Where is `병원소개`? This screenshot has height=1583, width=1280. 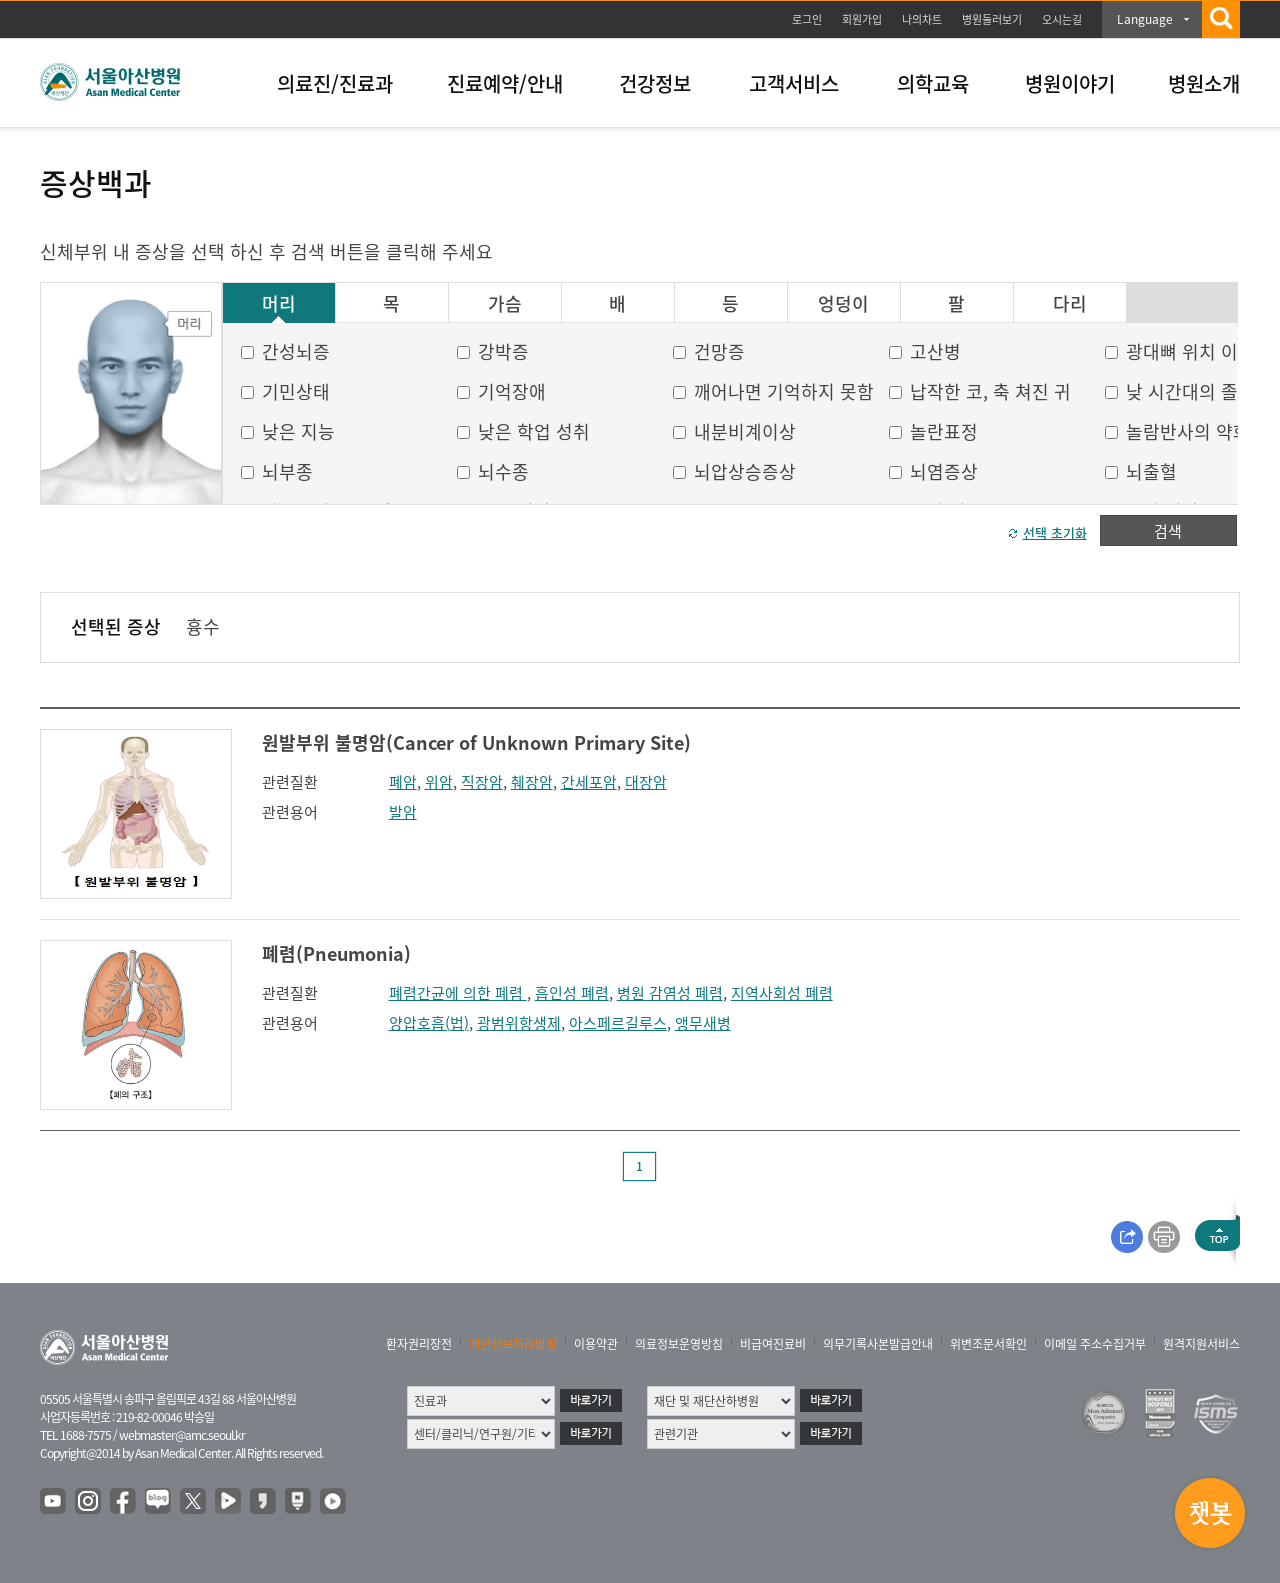
병원소개 is located at coordinates (1204, 83).